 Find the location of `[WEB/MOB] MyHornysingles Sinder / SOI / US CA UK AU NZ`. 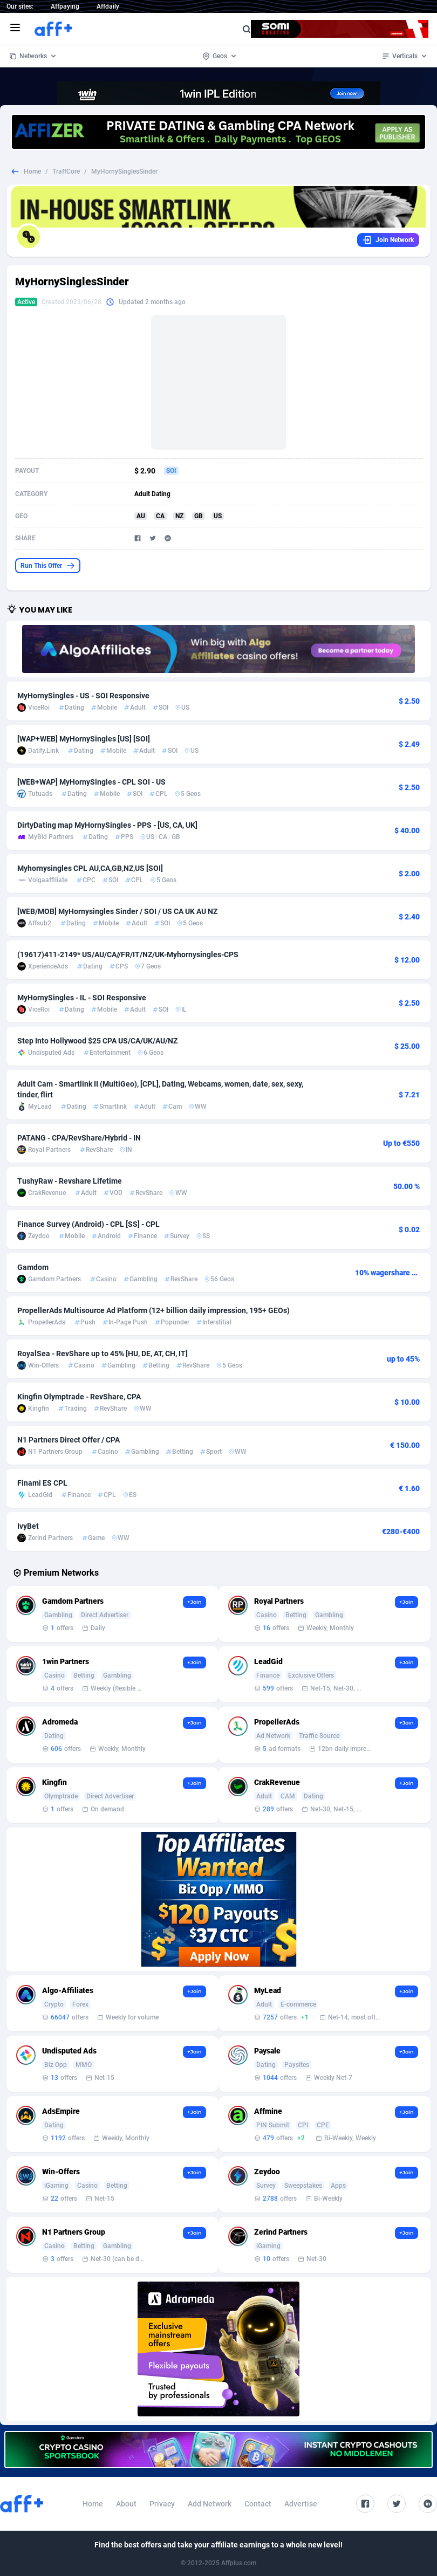

[WEB/MOB] MyHornysingles Sinder / SOI / US CA UK AU NZ is located at coordinates (117, 911).